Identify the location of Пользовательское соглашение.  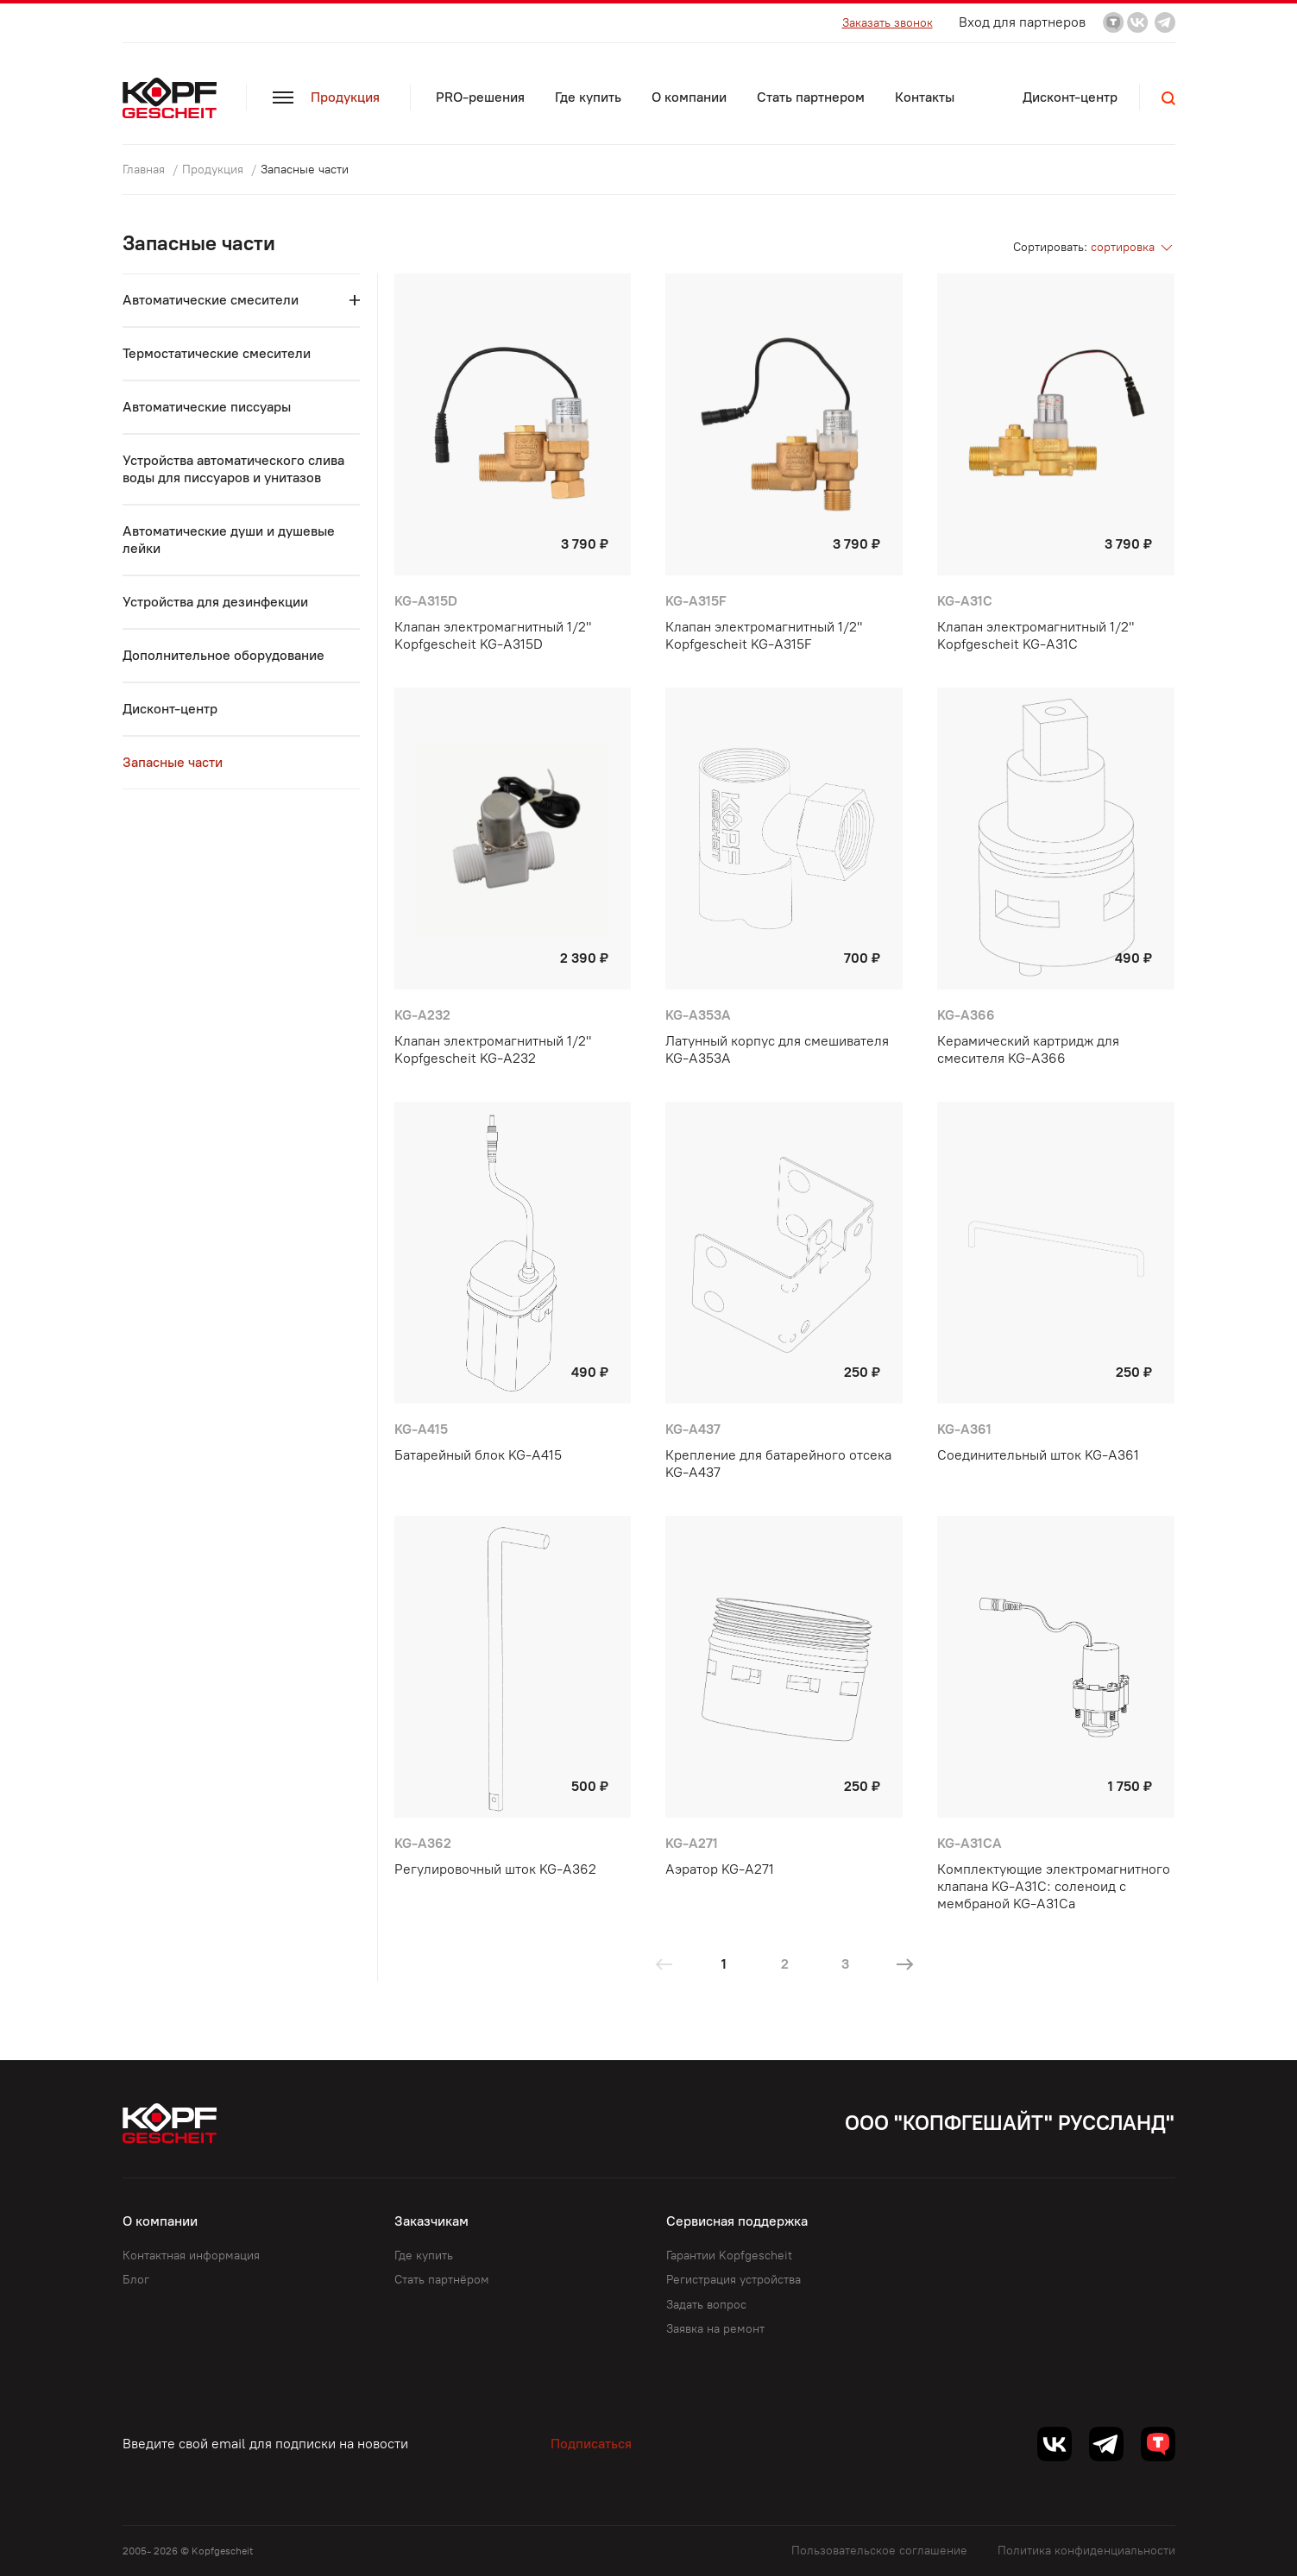
(879, 2550).